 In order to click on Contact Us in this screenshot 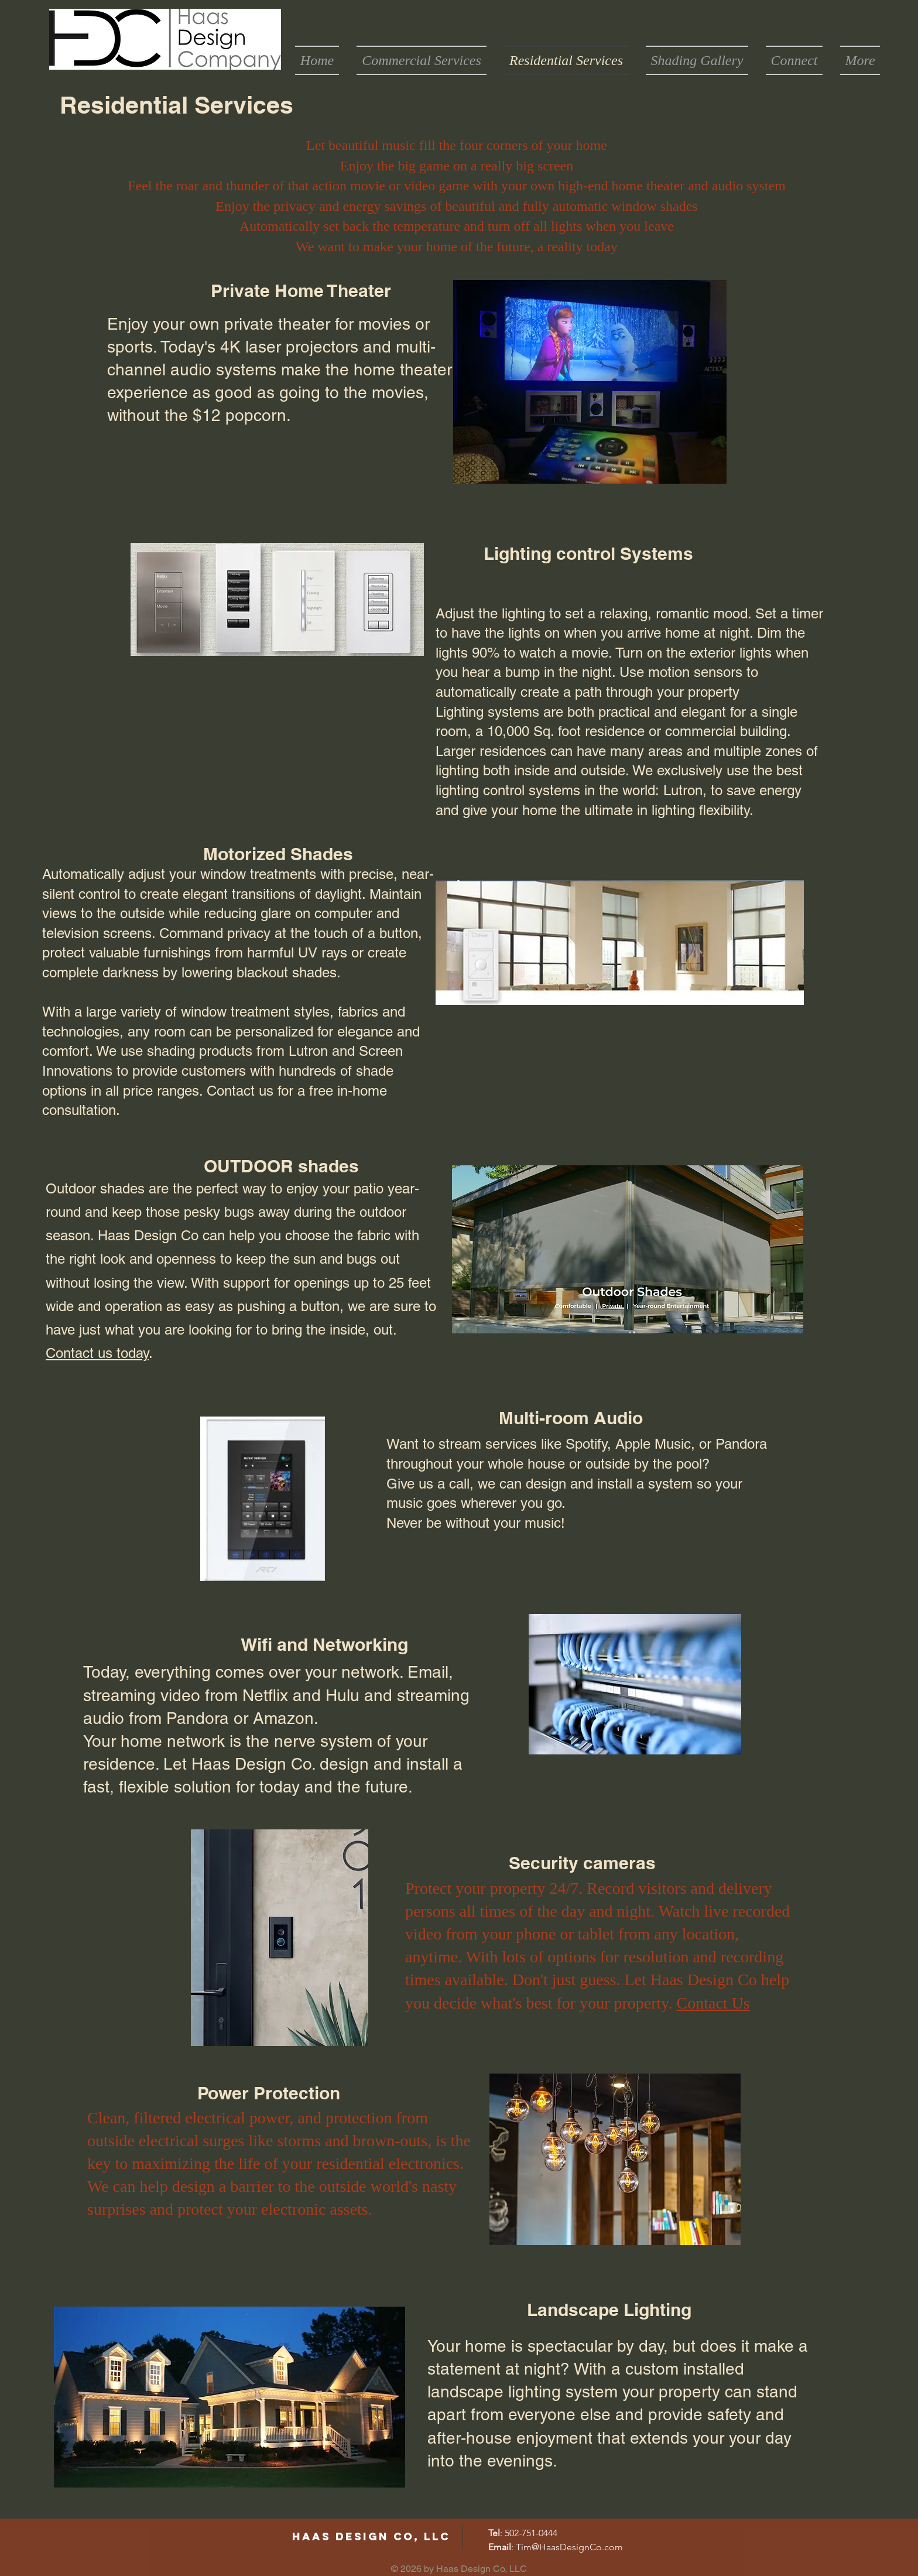, I will do `click(713, 2003)`.